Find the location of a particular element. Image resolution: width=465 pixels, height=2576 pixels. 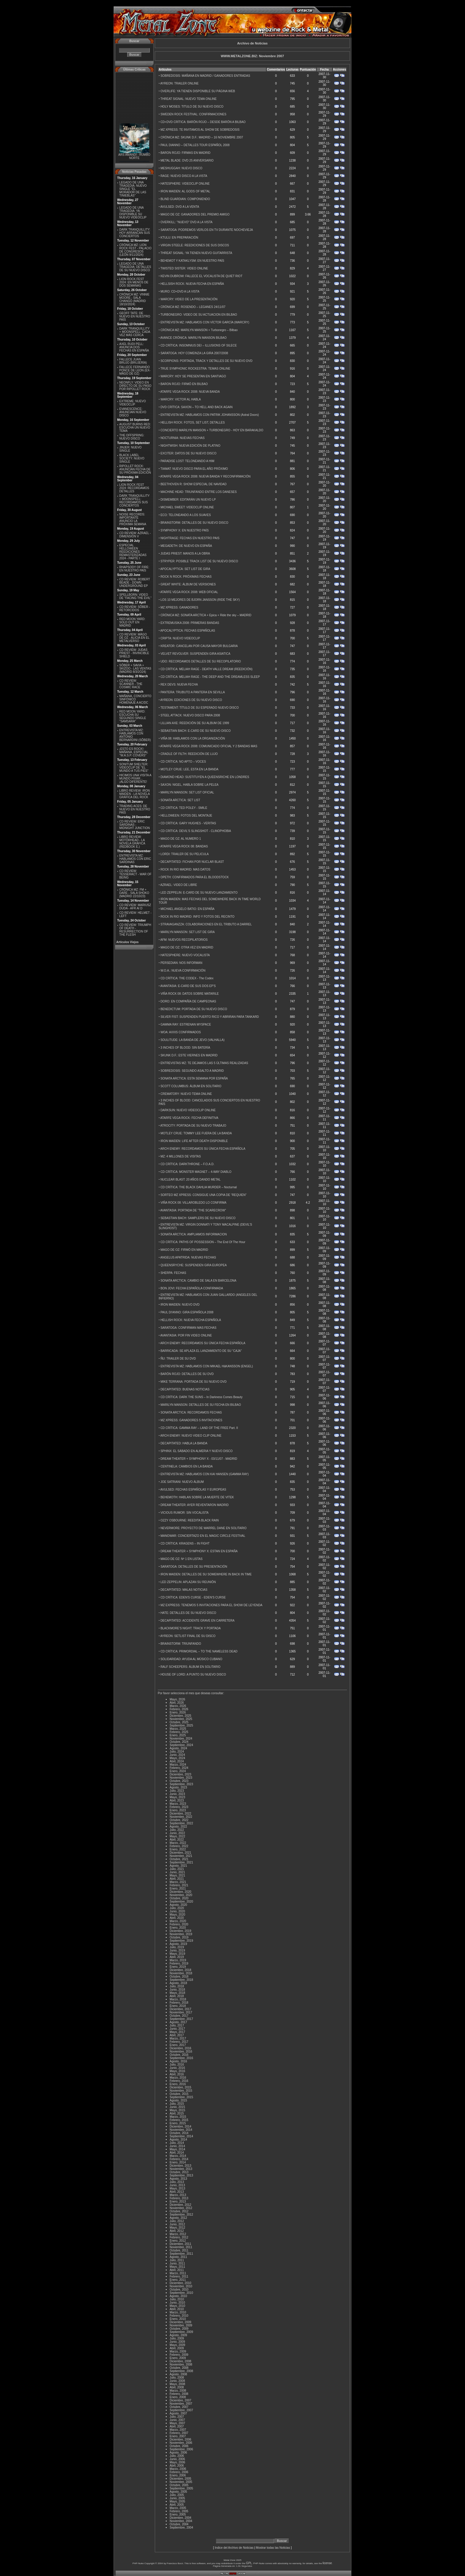

AVULSED: DVD A LA VENTA is located at coordinates (179, 206).